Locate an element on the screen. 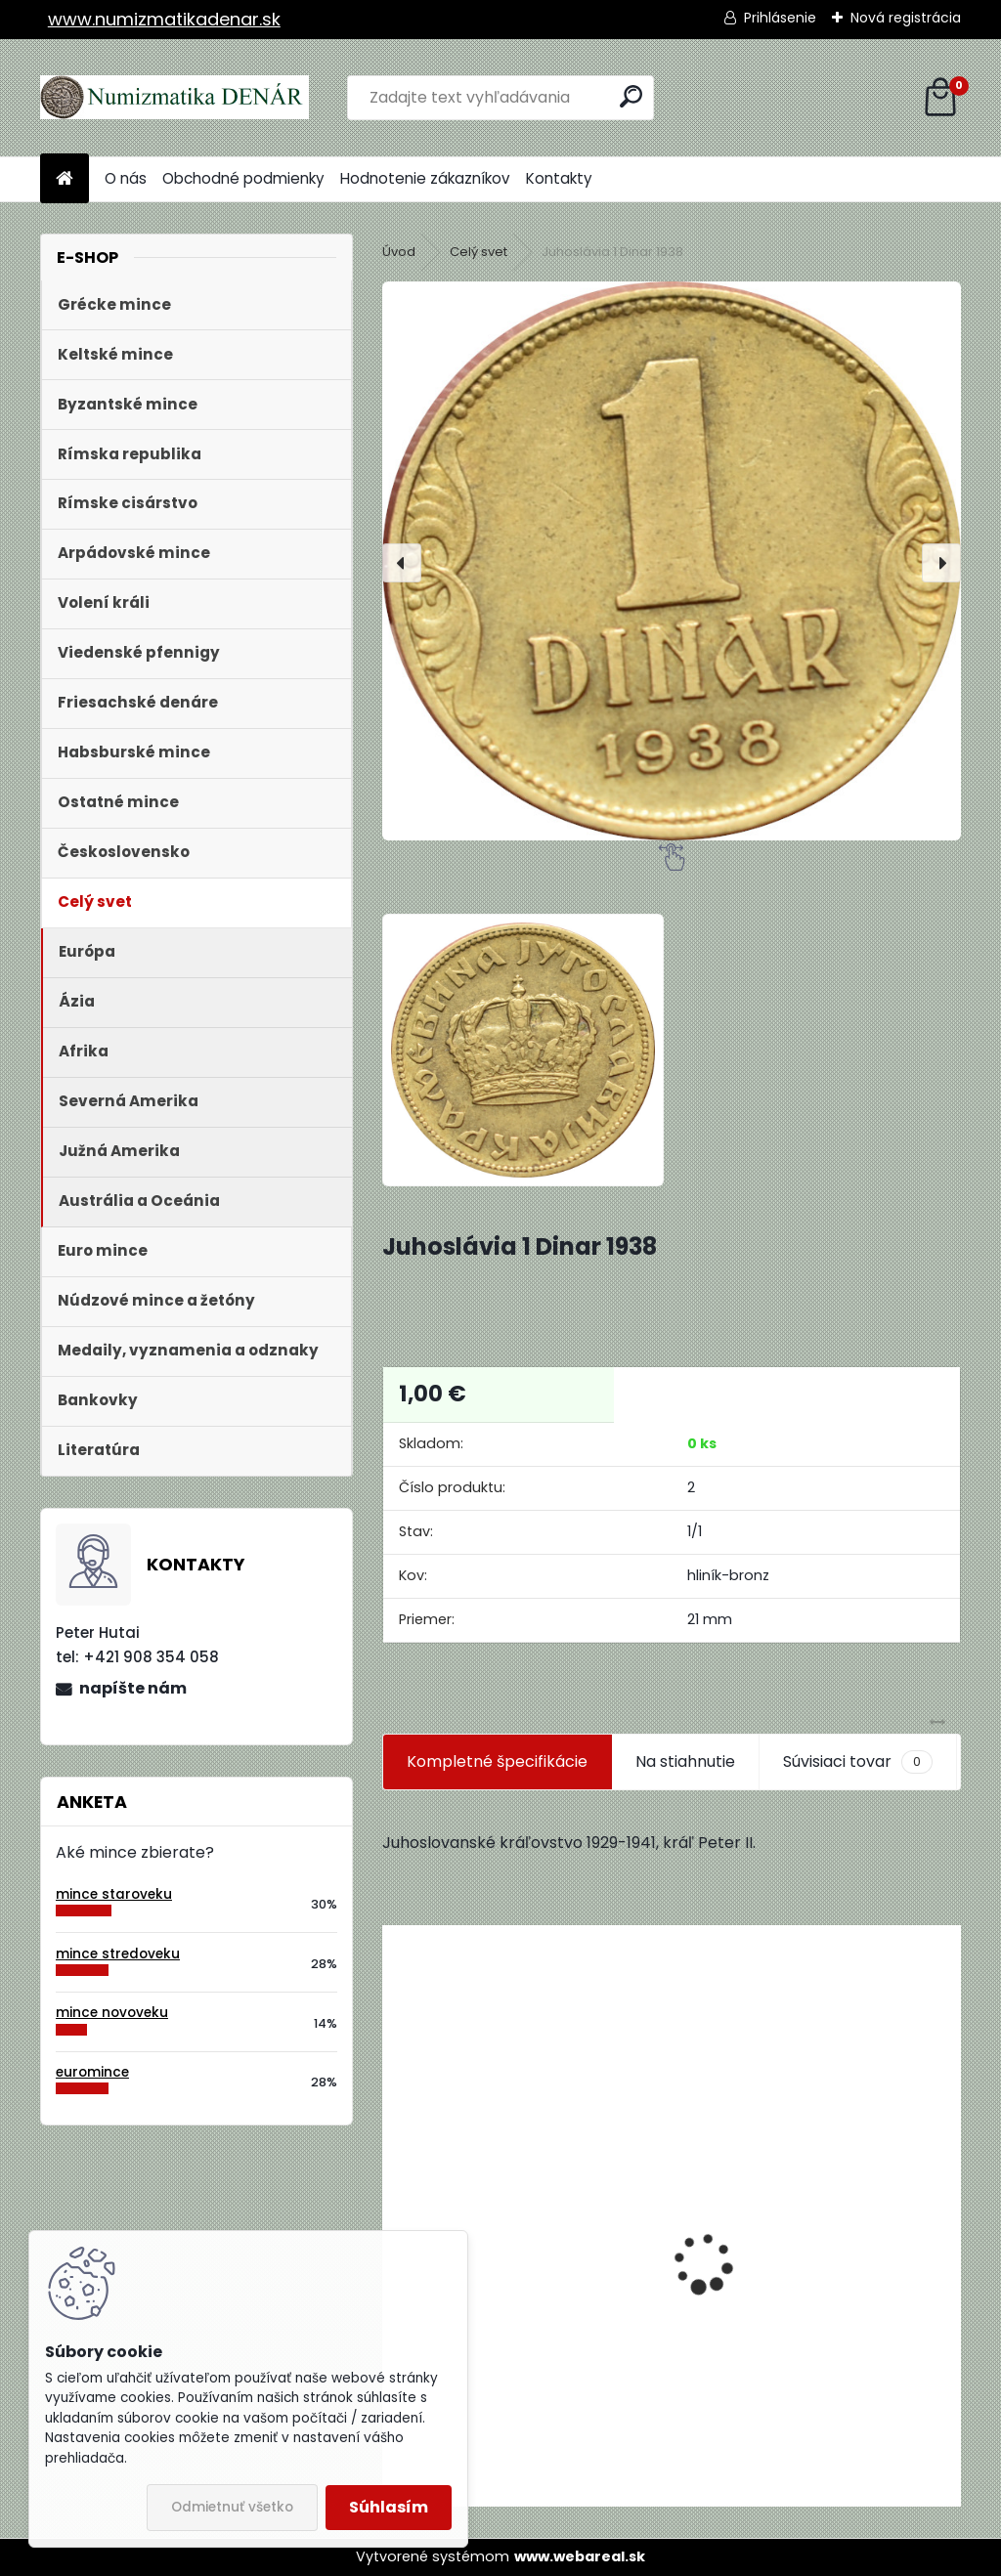 This screenshot has height=2576, width=1001. mince stredoveku is located at coordinates (118, 1954).